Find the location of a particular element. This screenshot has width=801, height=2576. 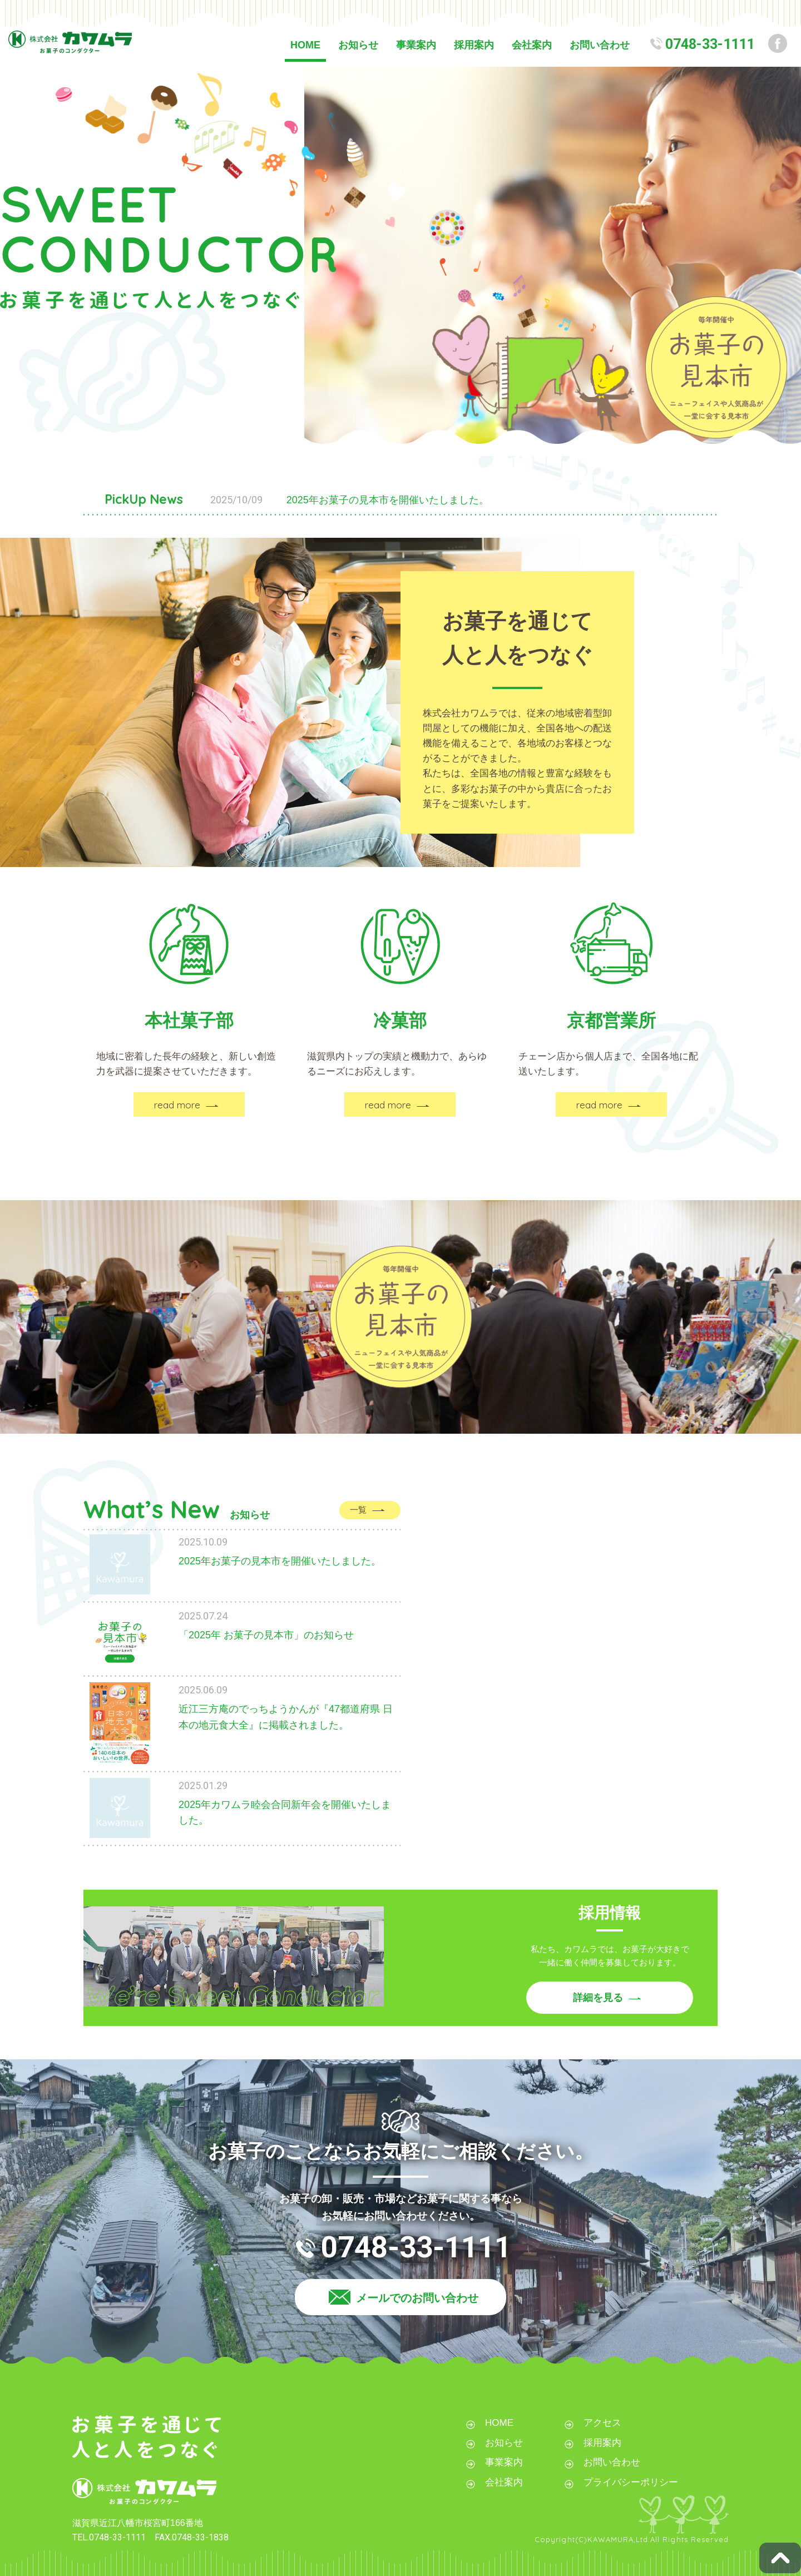

事業案内 is located at coordinates (416, 45).